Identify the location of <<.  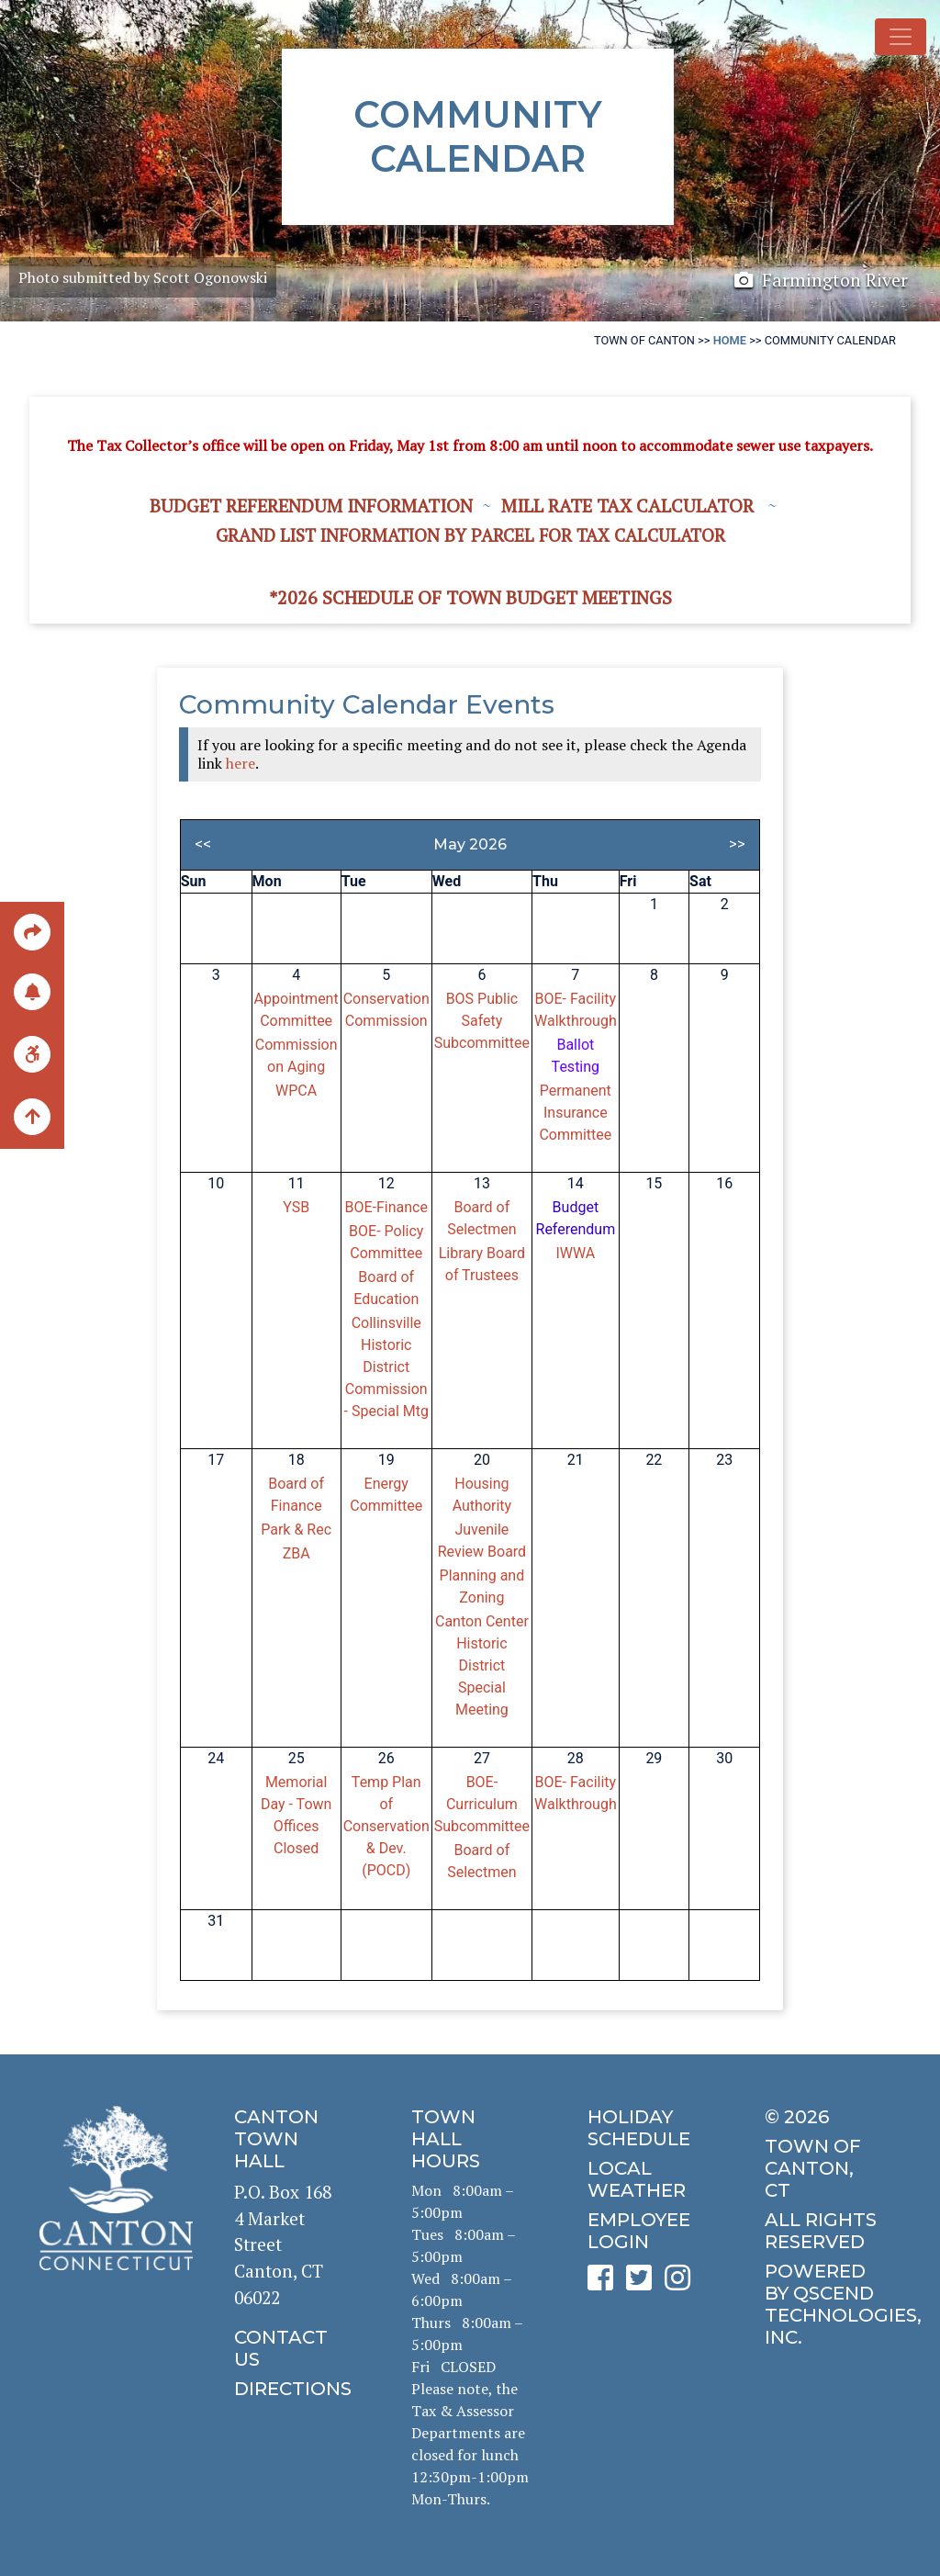
(203, 844).